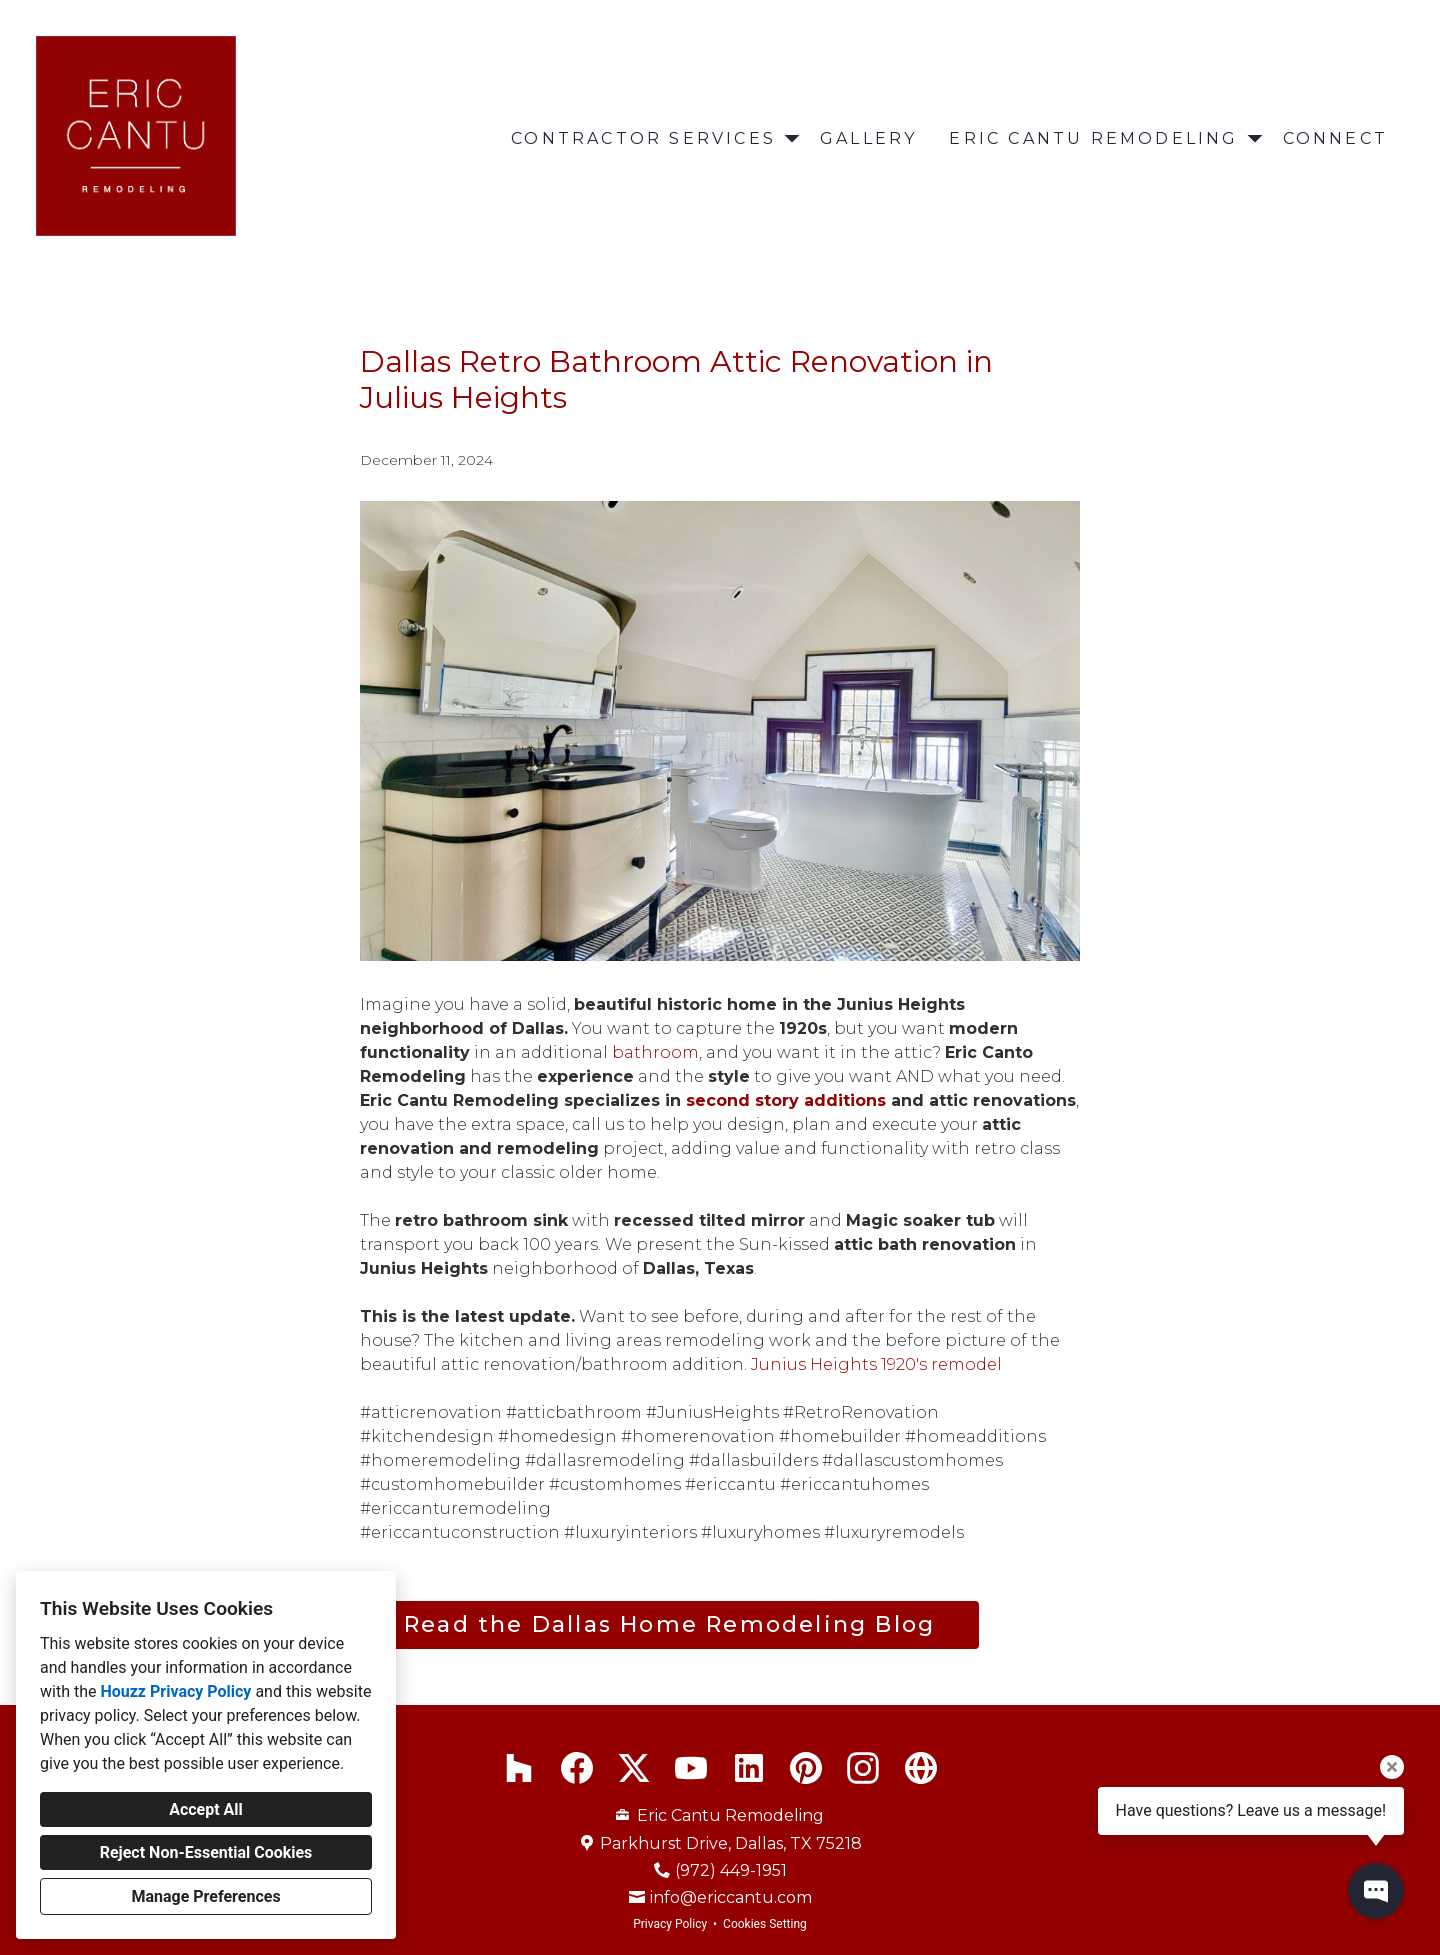 The width and height of the screenshot is (1440, 1955). I want to click on [Pinterest], so click(806, 1767).